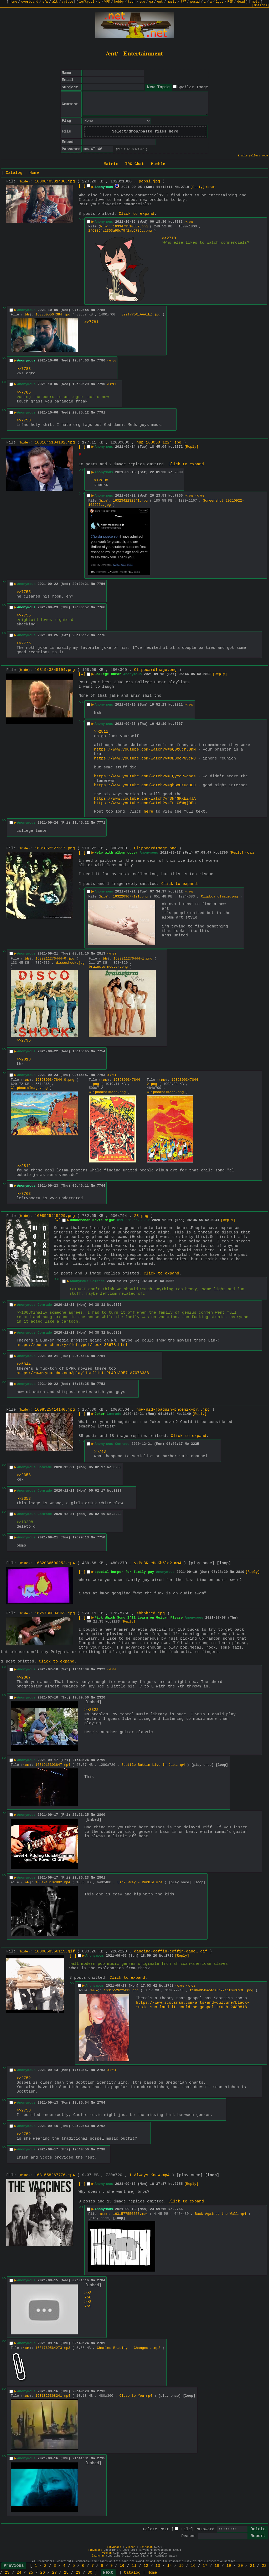  Describe the element at coordinates (188, 2536) in the screenshot. I see `Reason` at that location.